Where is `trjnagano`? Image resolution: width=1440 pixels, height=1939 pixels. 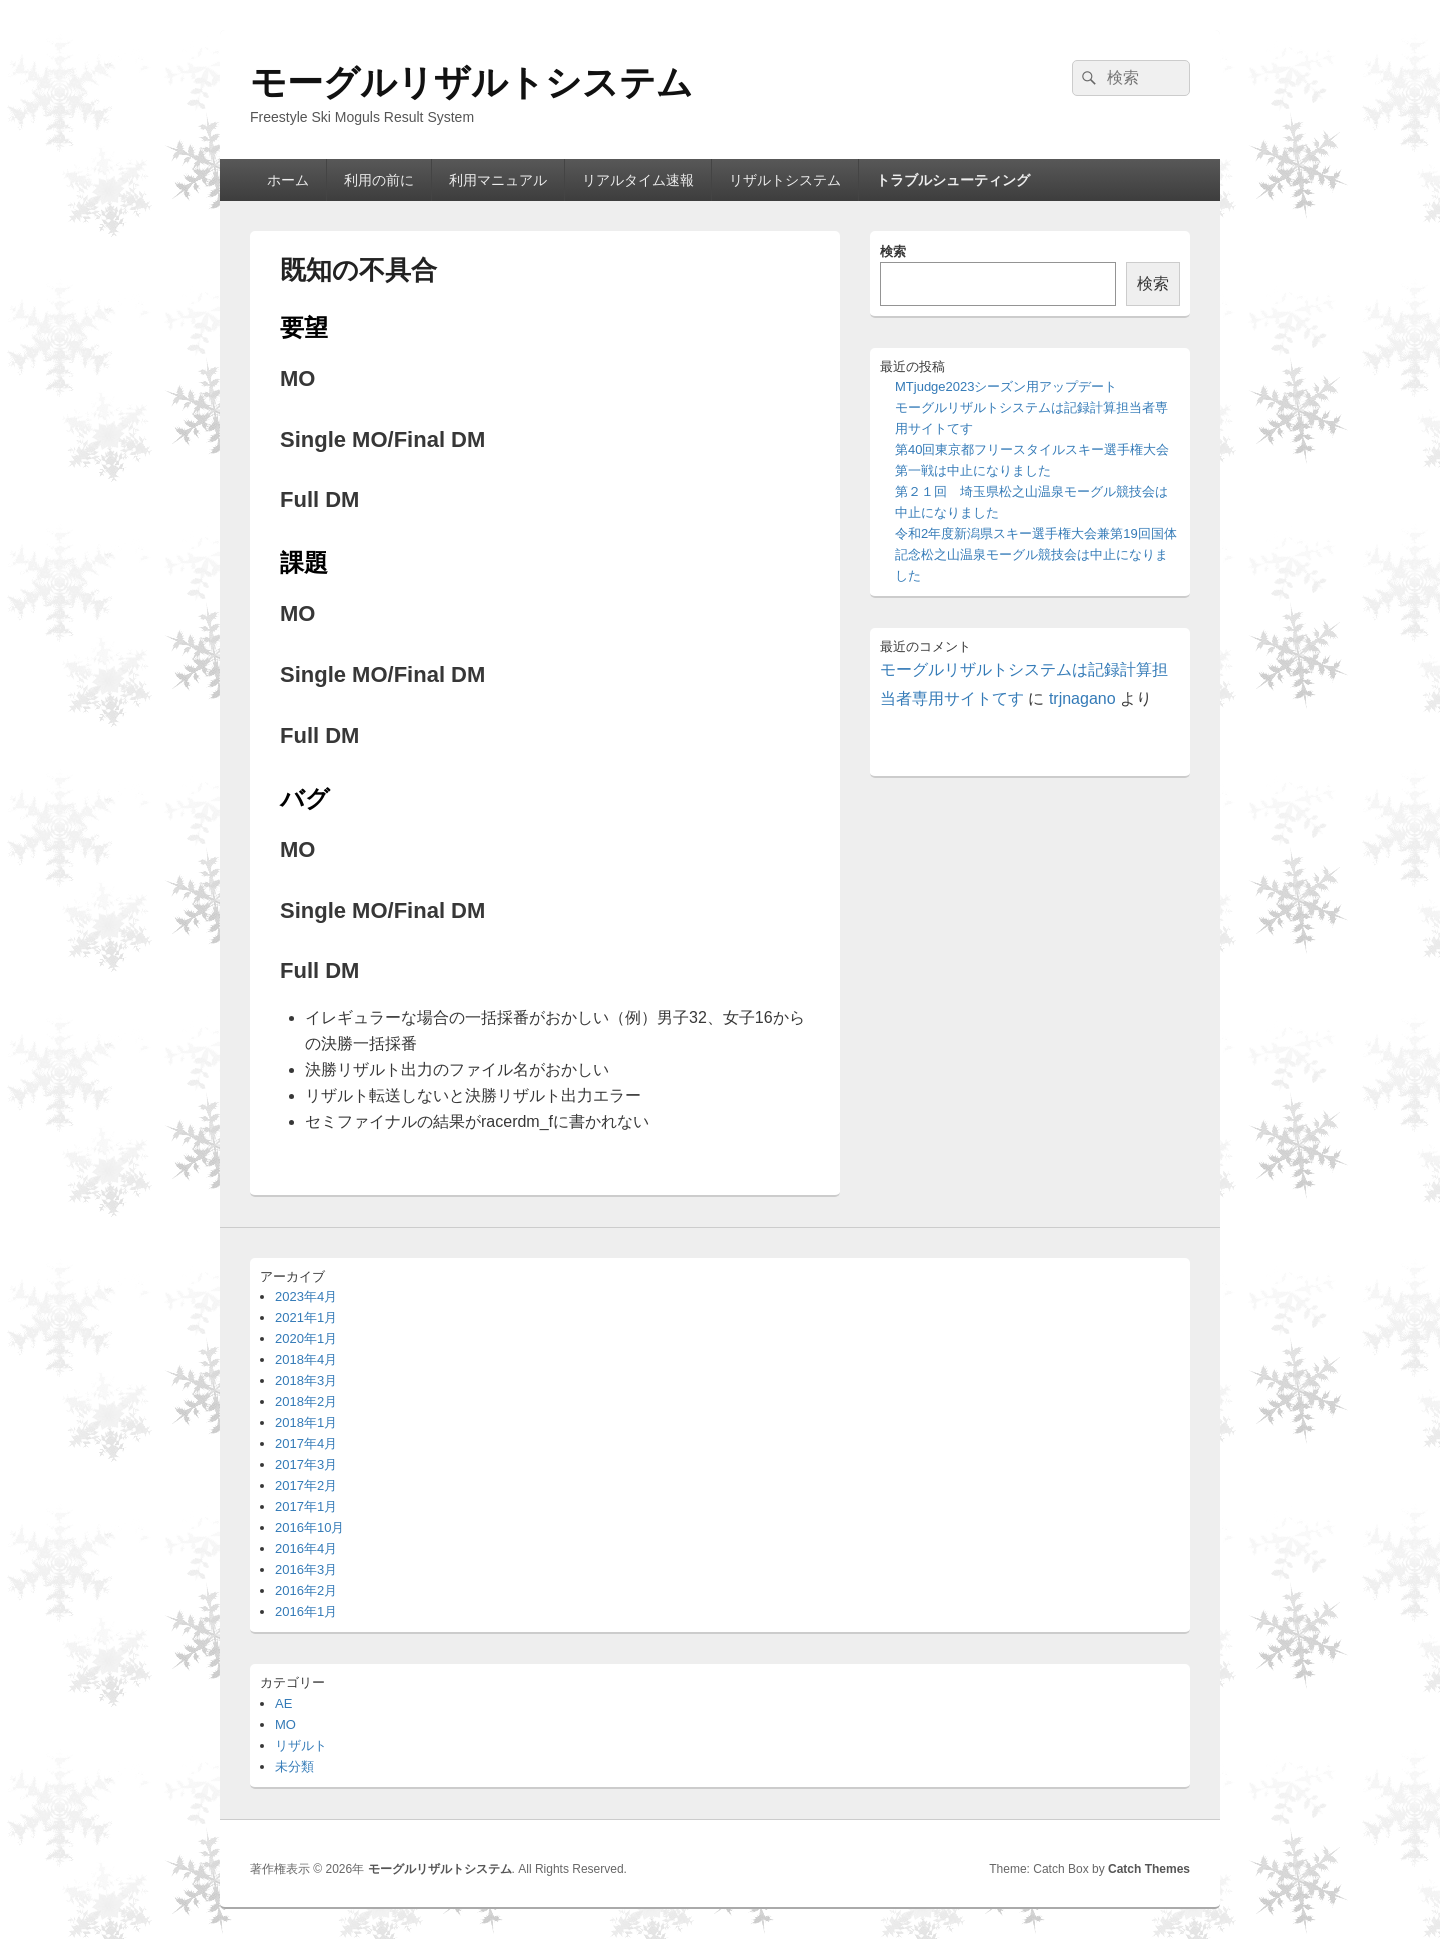
trjnagano is located at coordinates (1082, 698).